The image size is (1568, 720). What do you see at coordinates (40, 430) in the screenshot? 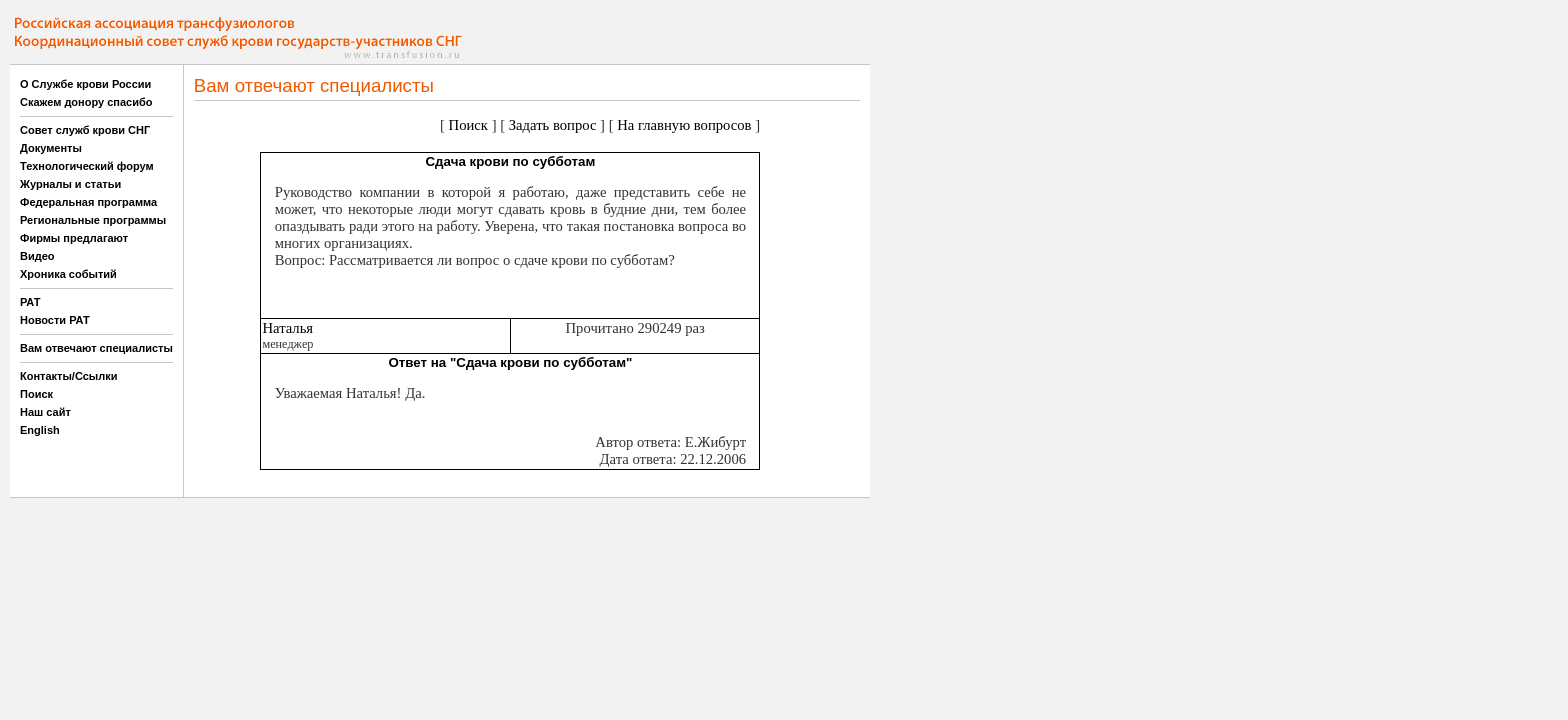
I see `English` at bounding box center [40, 430].